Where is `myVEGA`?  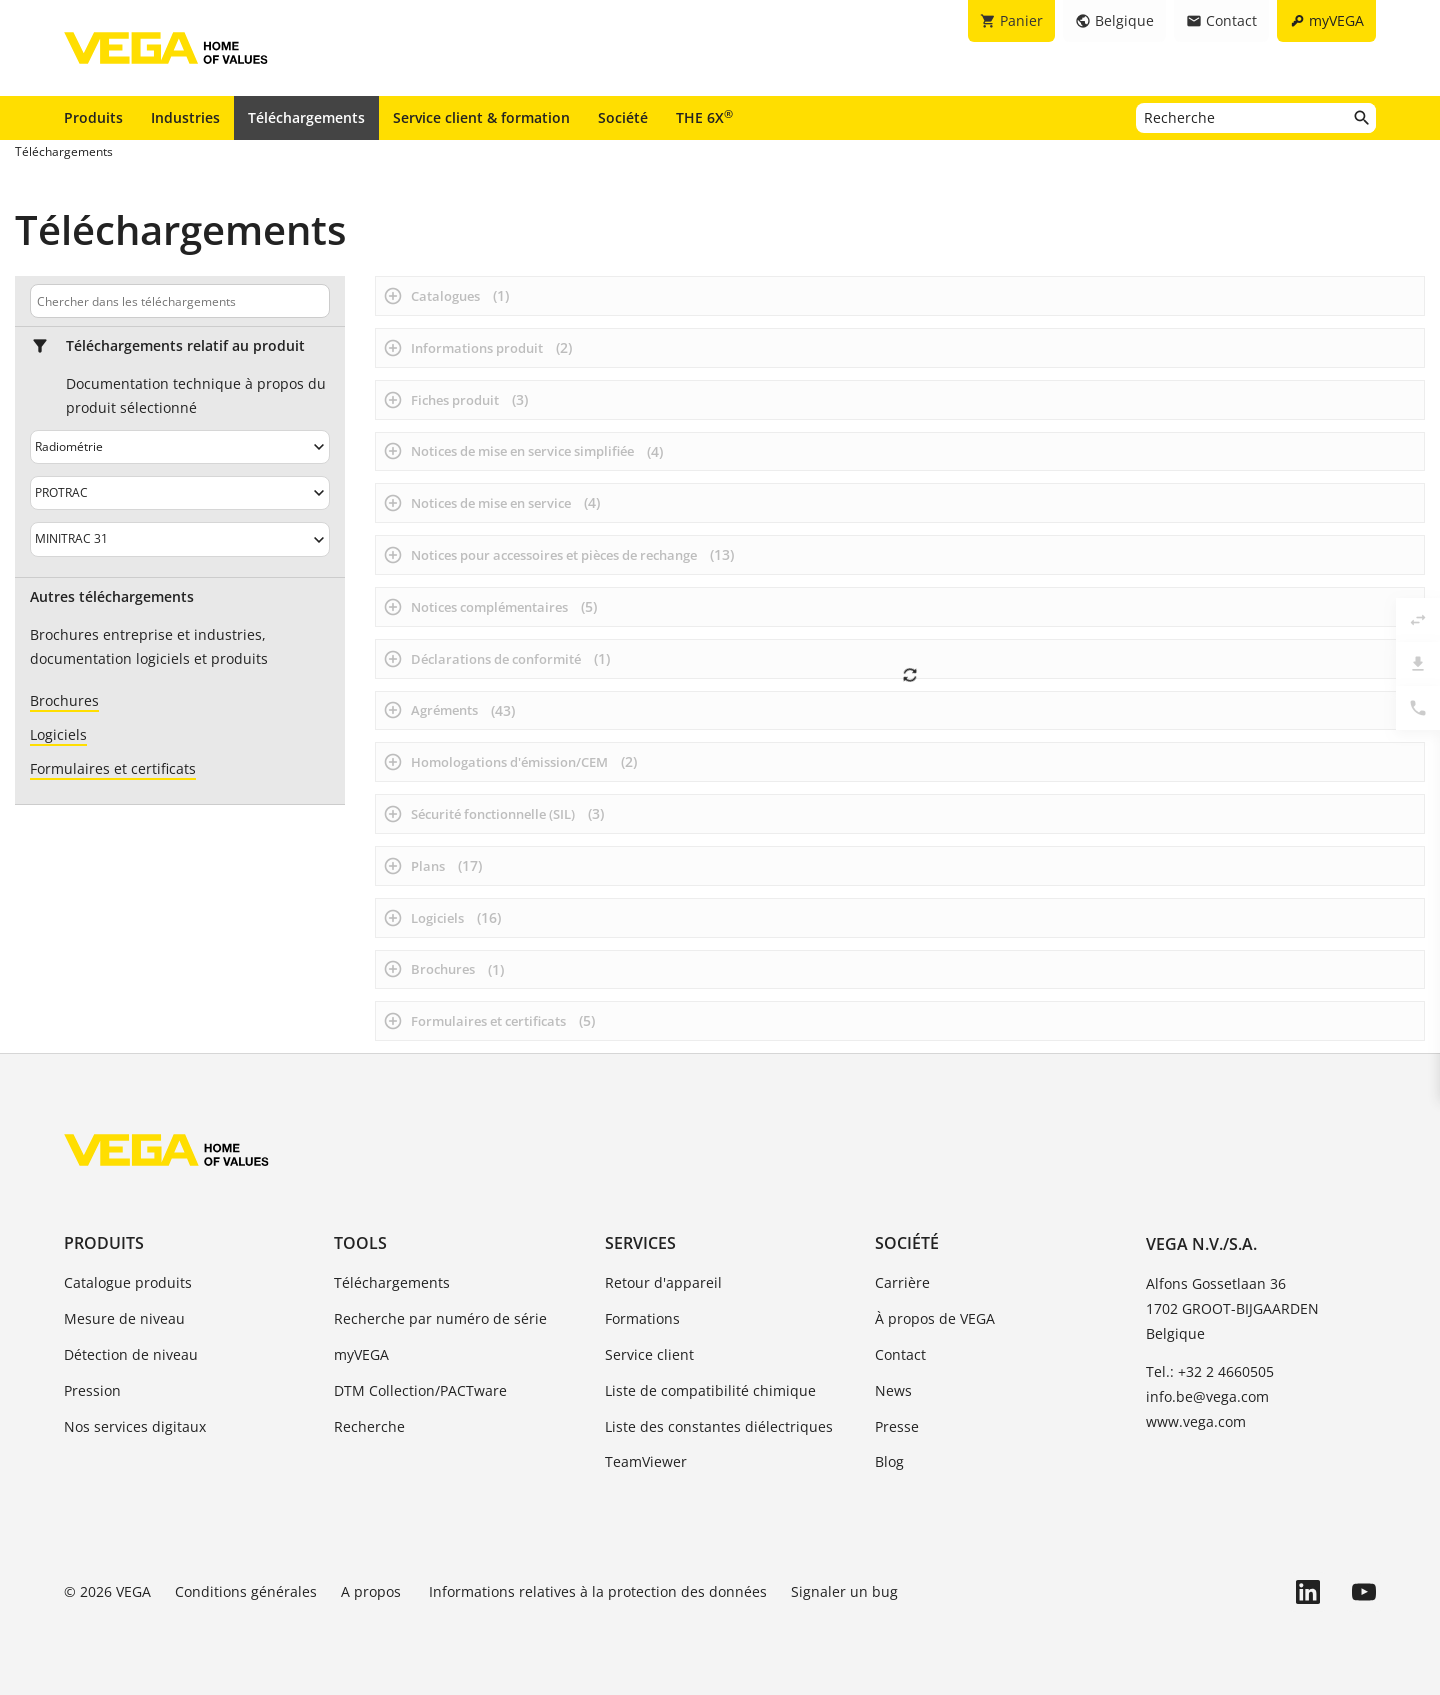 myVEGA is located at coordinates (361, 1354).